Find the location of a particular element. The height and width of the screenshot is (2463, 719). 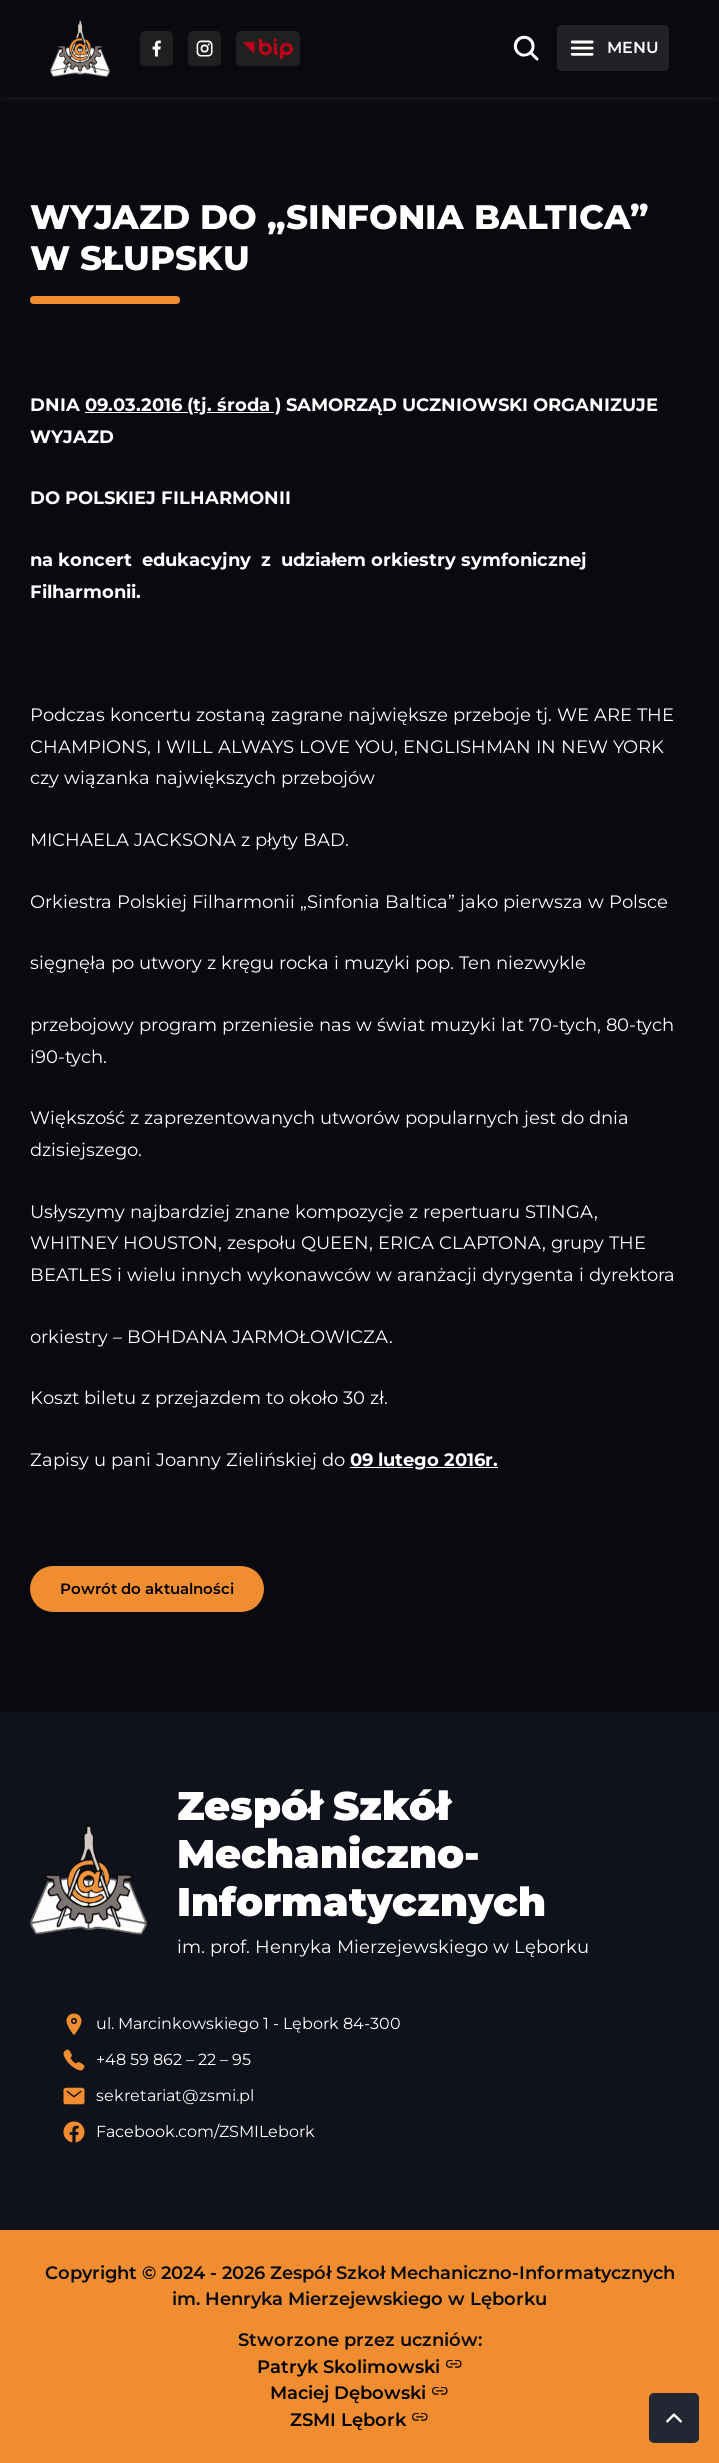

[Strona główna ZSMI] is located at coordinates (80, 48).